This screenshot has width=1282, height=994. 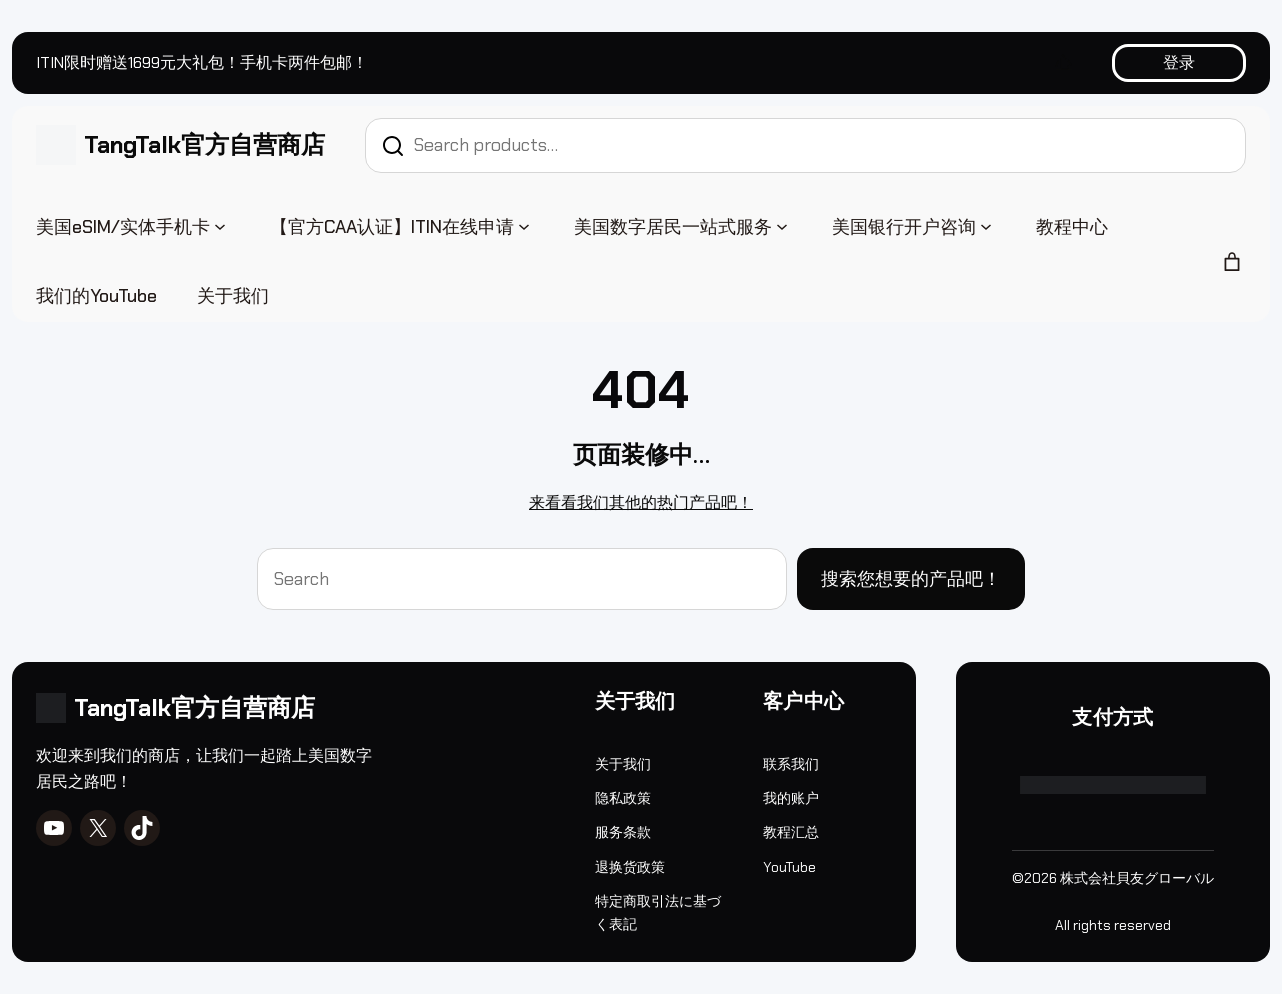 I want to click on [美国eSIM/实体手机卡 子菜单], so click(x=220, y=225).